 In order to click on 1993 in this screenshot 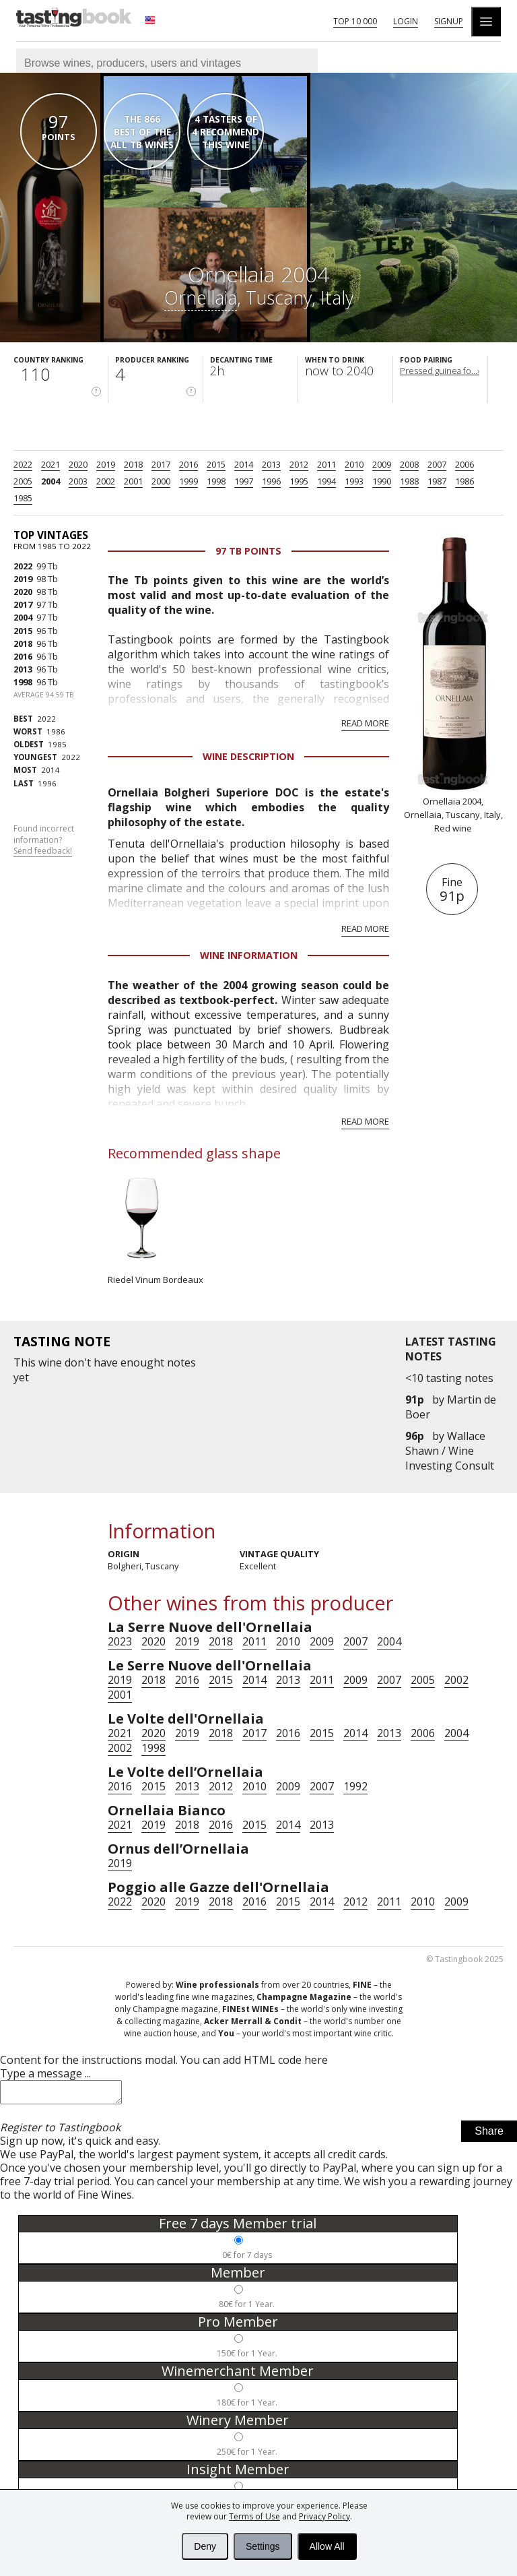, I will do `click(354, 481)`.